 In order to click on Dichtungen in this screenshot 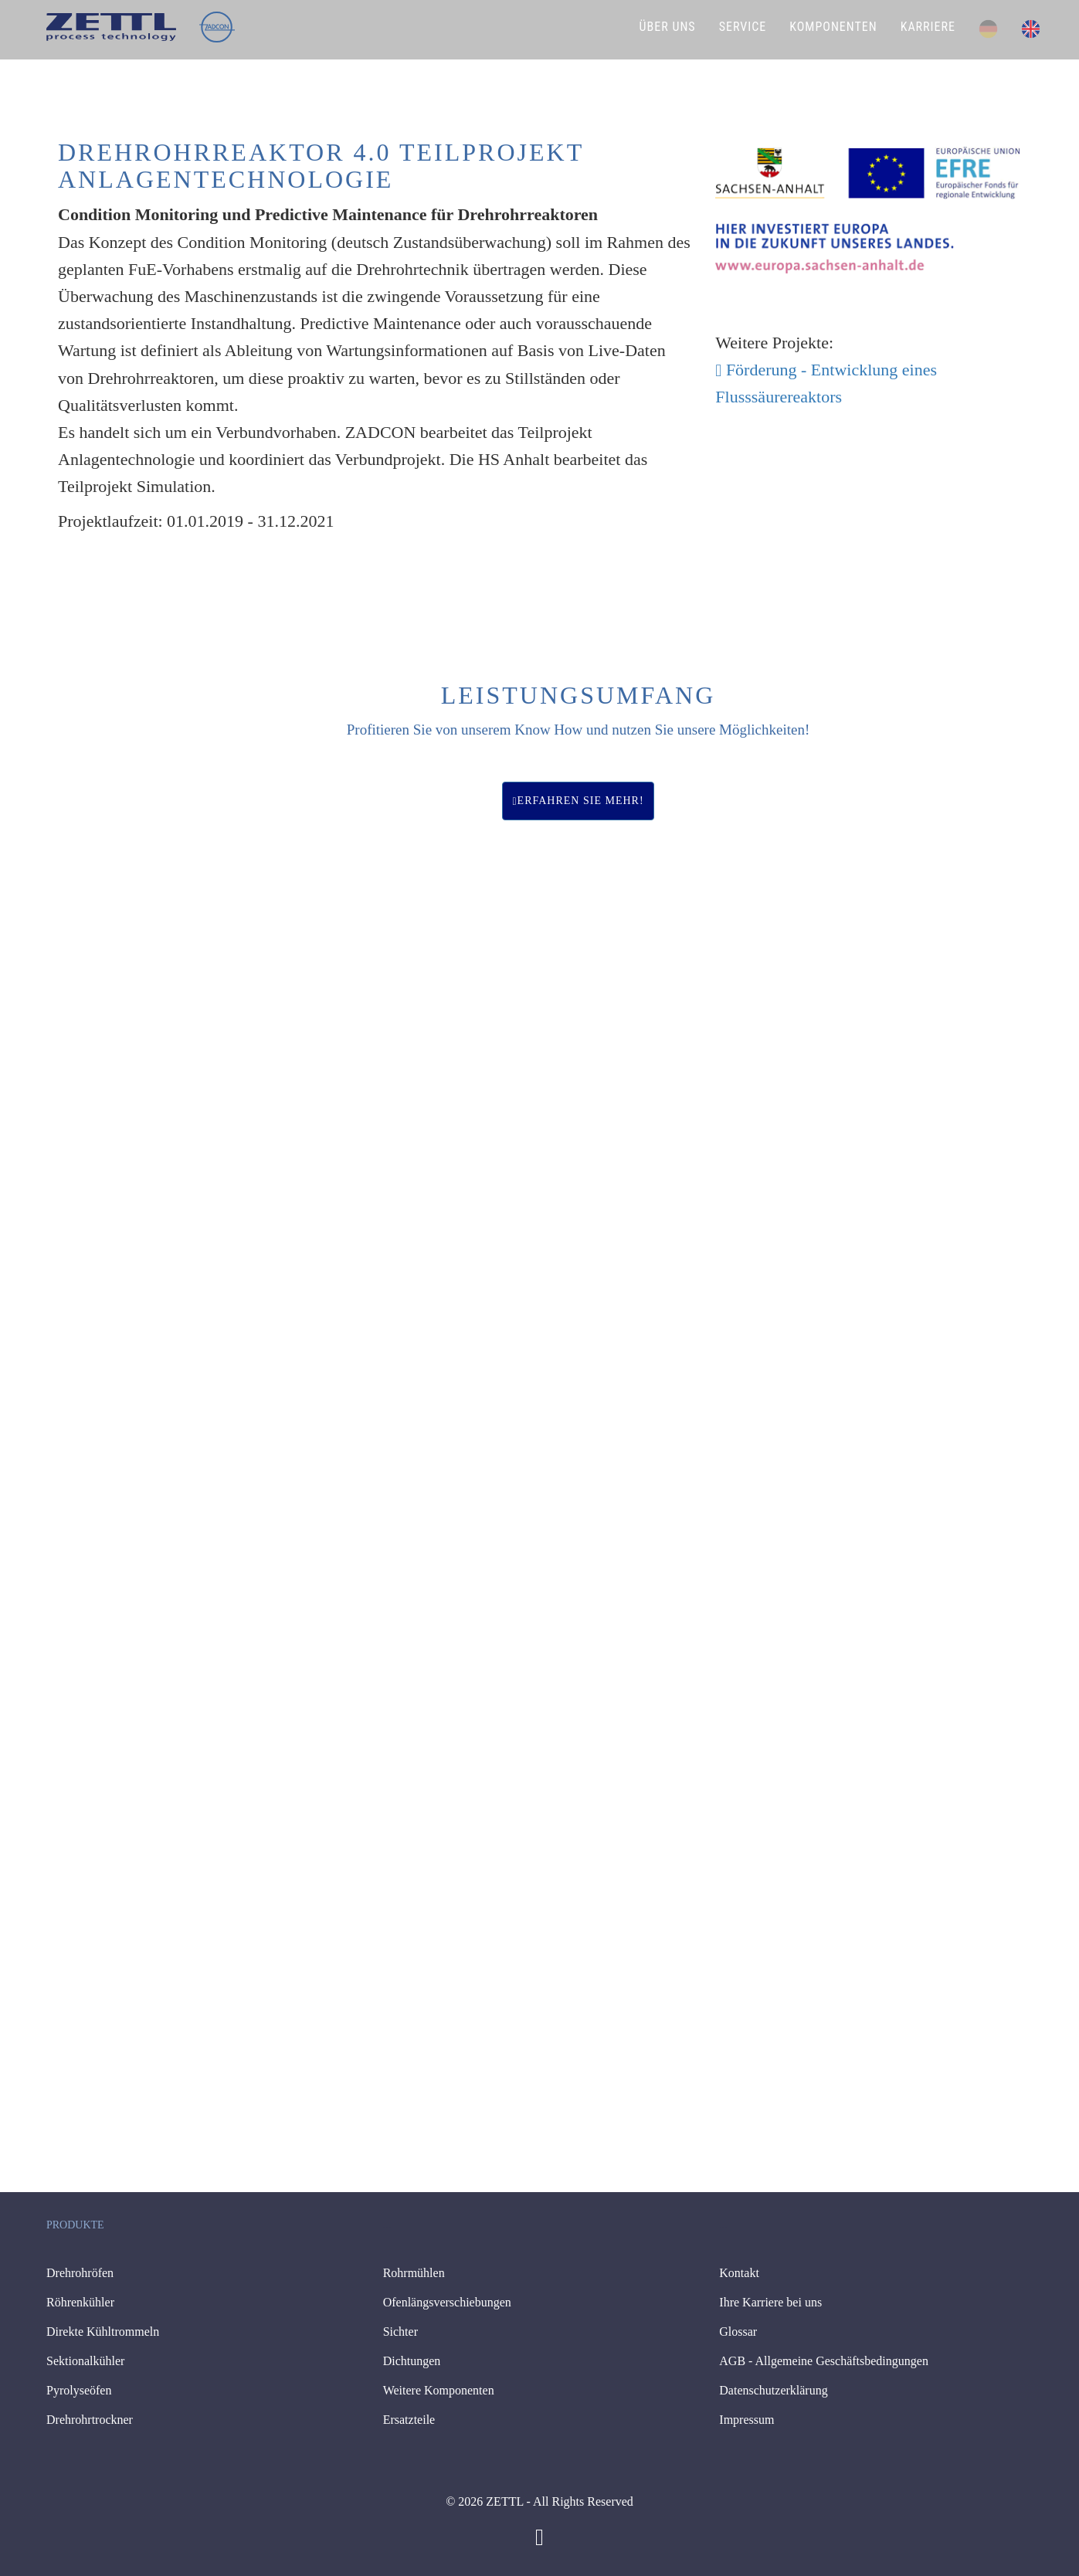, I will do `click(412, 2360)`.